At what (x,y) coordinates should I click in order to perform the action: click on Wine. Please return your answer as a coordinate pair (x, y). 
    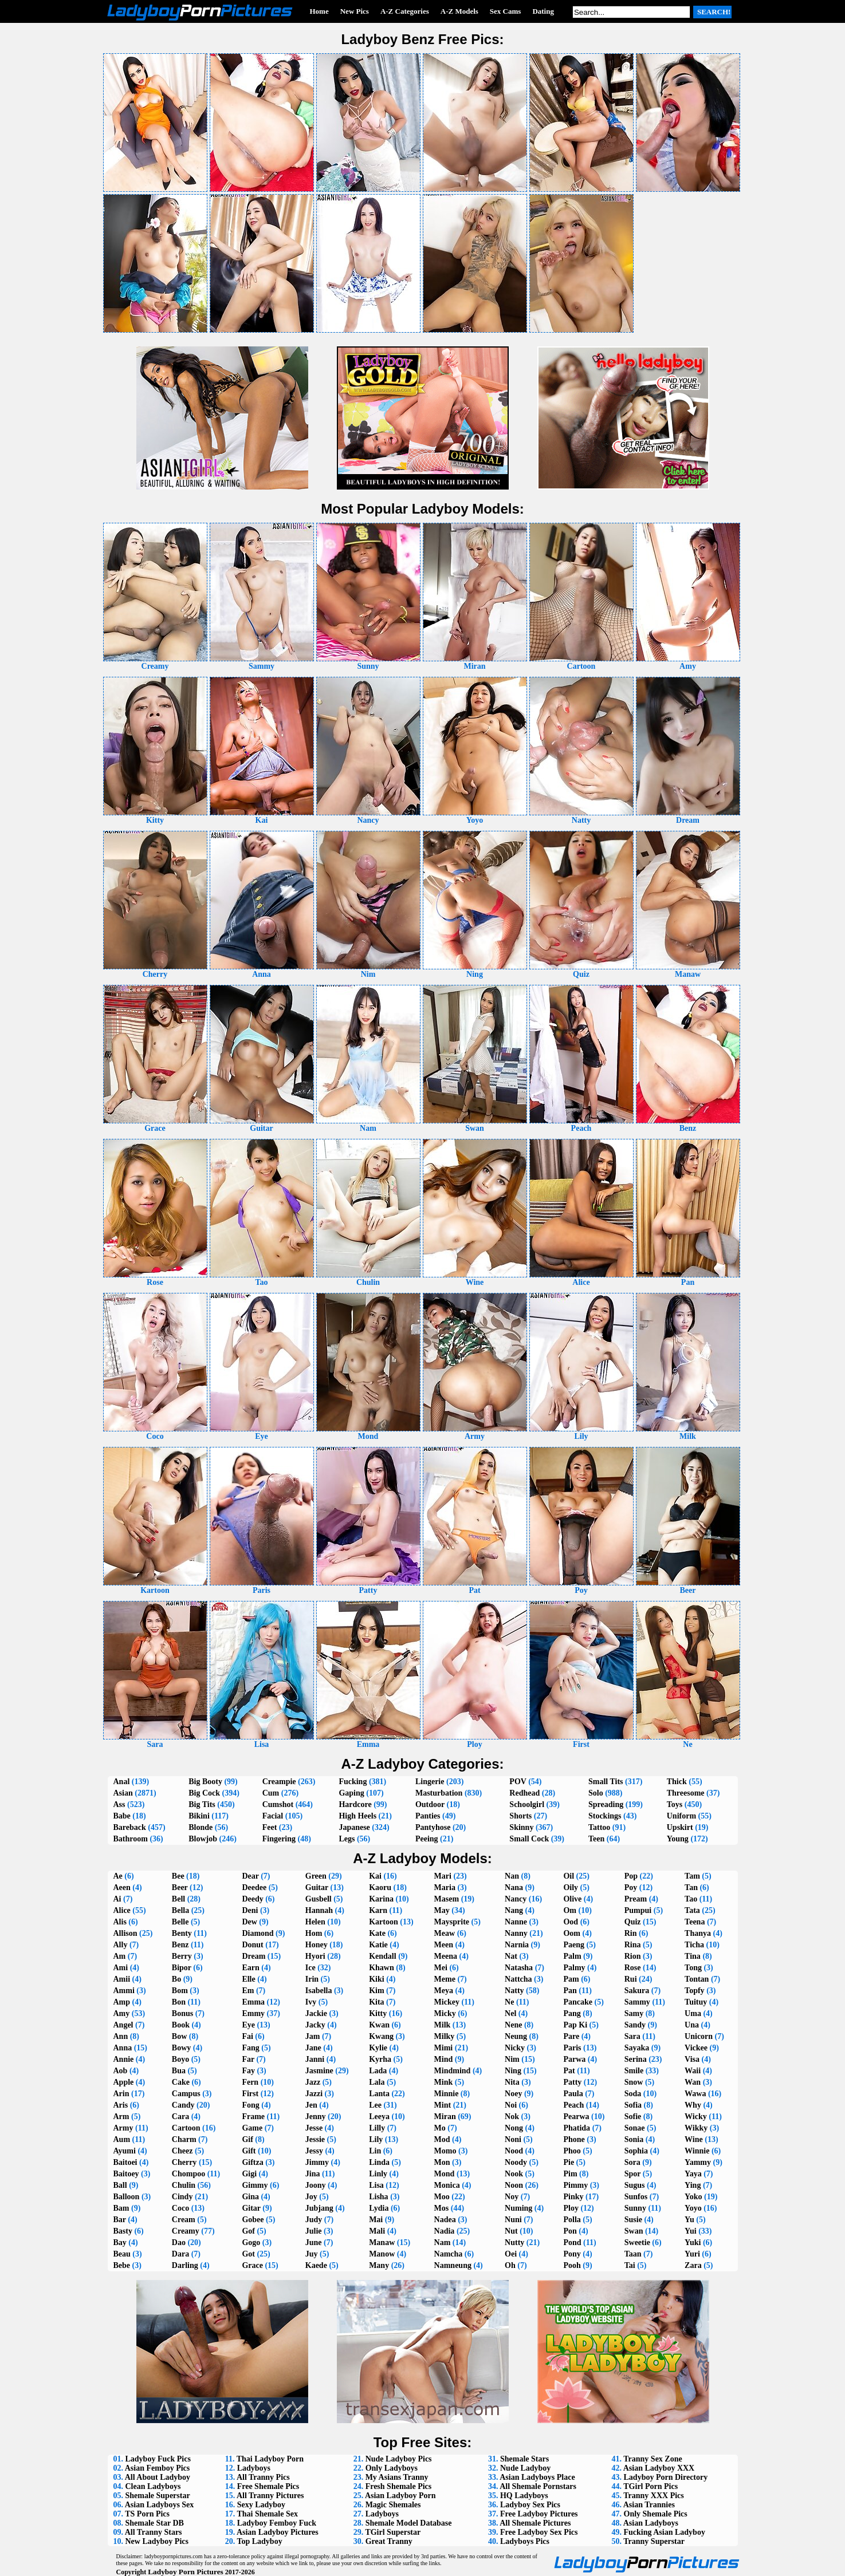
    Looking at the image, I should click on (694, 2139).